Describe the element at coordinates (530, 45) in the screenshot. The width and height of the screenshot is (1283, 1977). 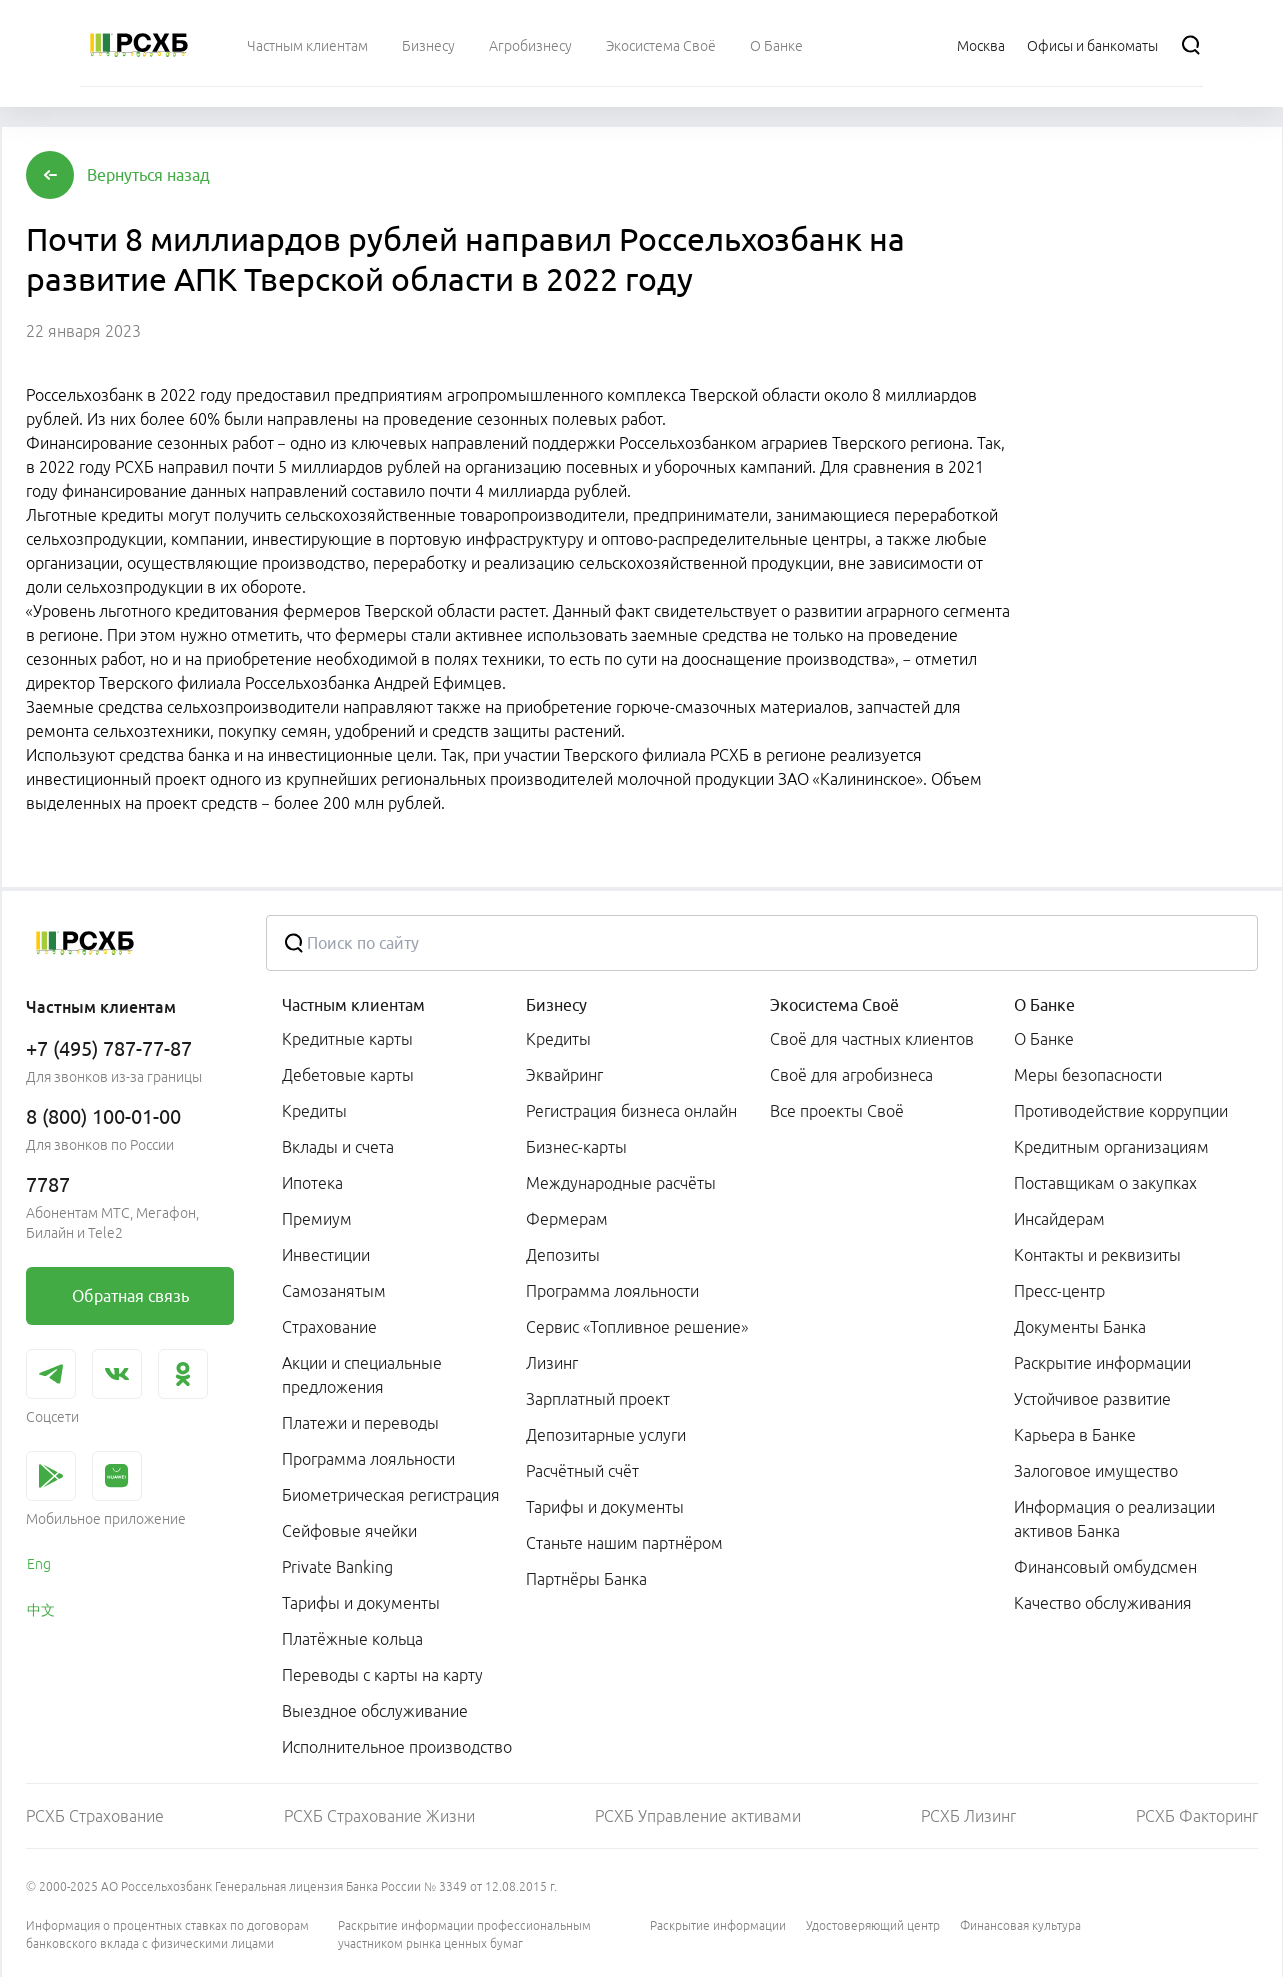
I see `[Ссылка на Агробизнесу]` at that location.